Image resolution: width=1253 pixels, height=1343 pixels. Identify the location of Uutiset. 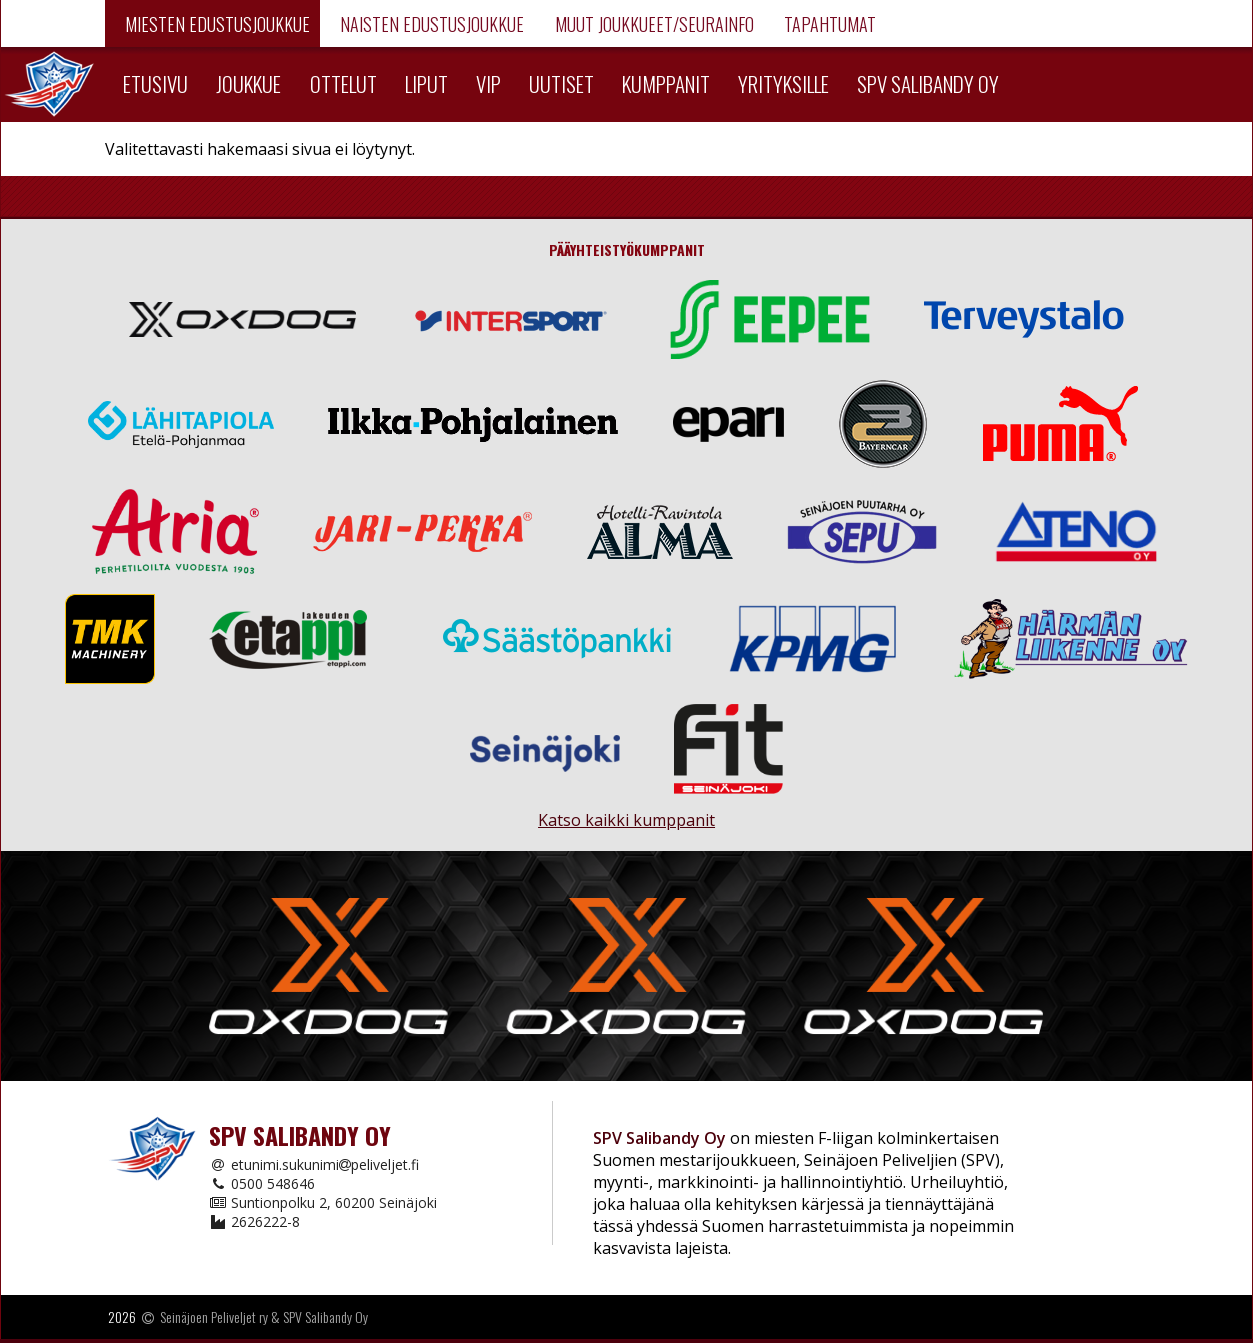
(561, 83).